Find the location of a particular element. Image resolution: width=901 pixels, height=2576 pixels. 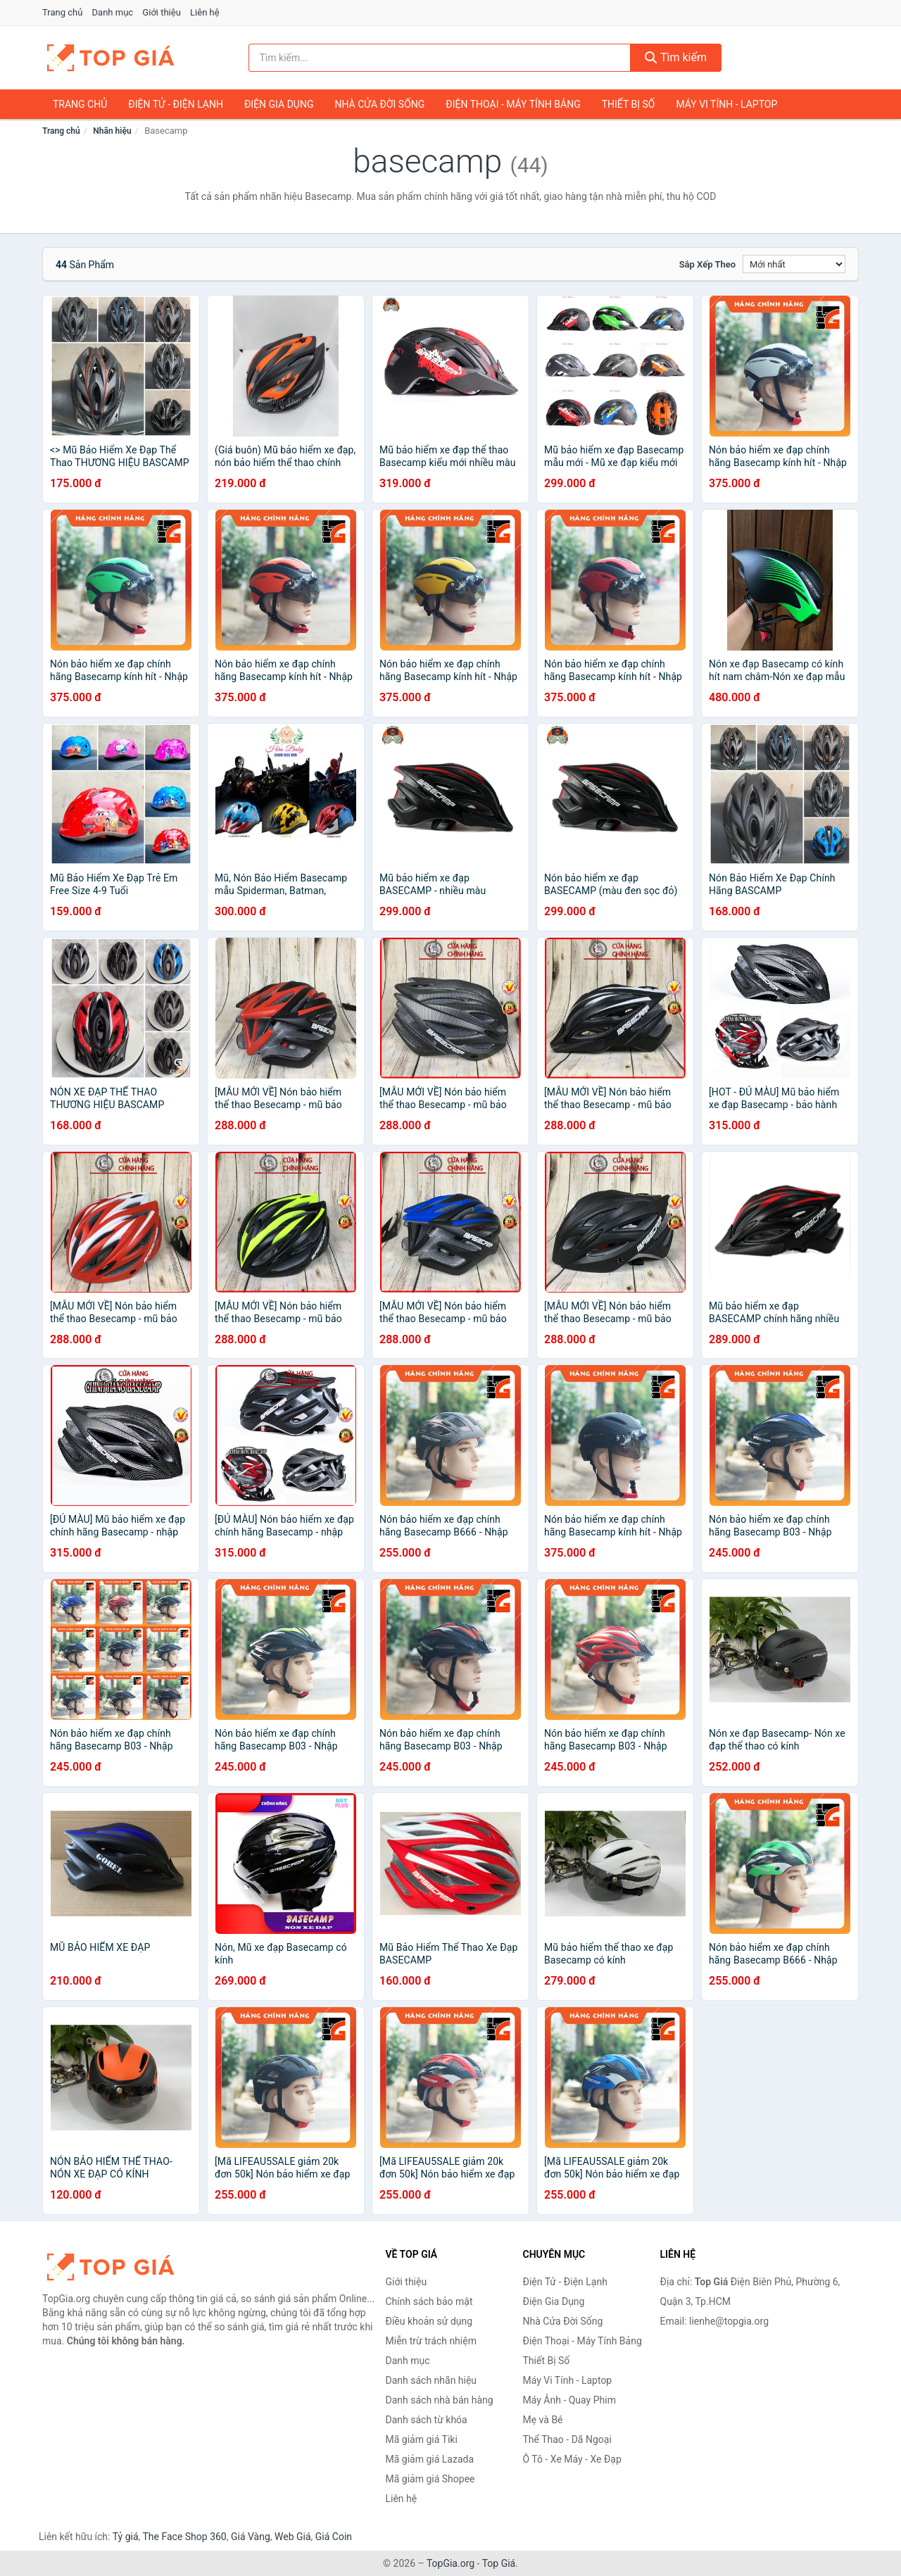

Tỷ giá is located at coordinates (126, 2536).